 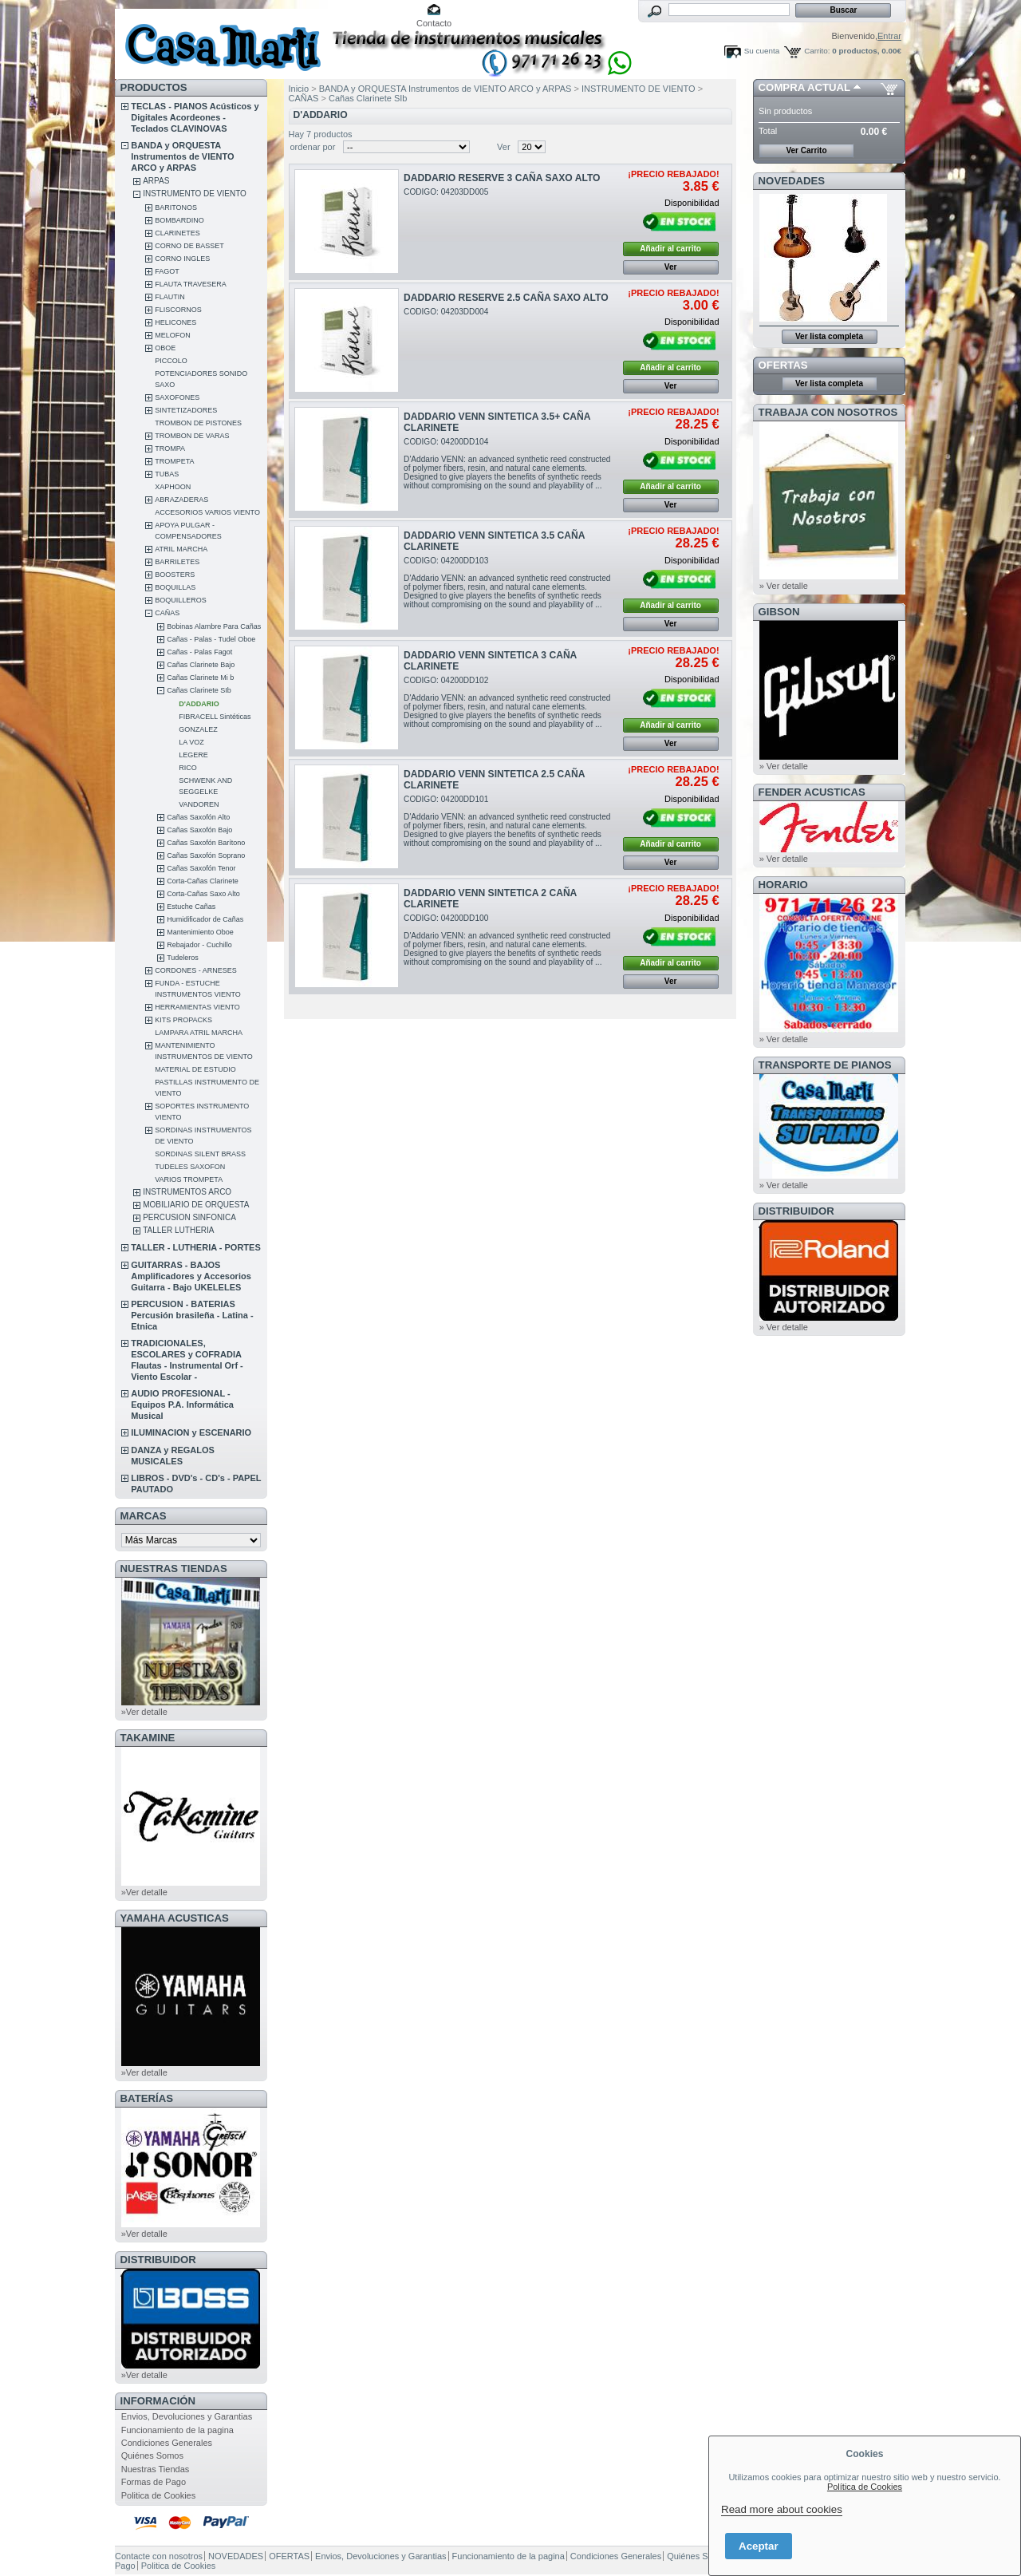 What do you see at coordinates (190, 1167) in the screenshot?
I see `TUDELES SAXOFON` at bounding box center [190, 1167].